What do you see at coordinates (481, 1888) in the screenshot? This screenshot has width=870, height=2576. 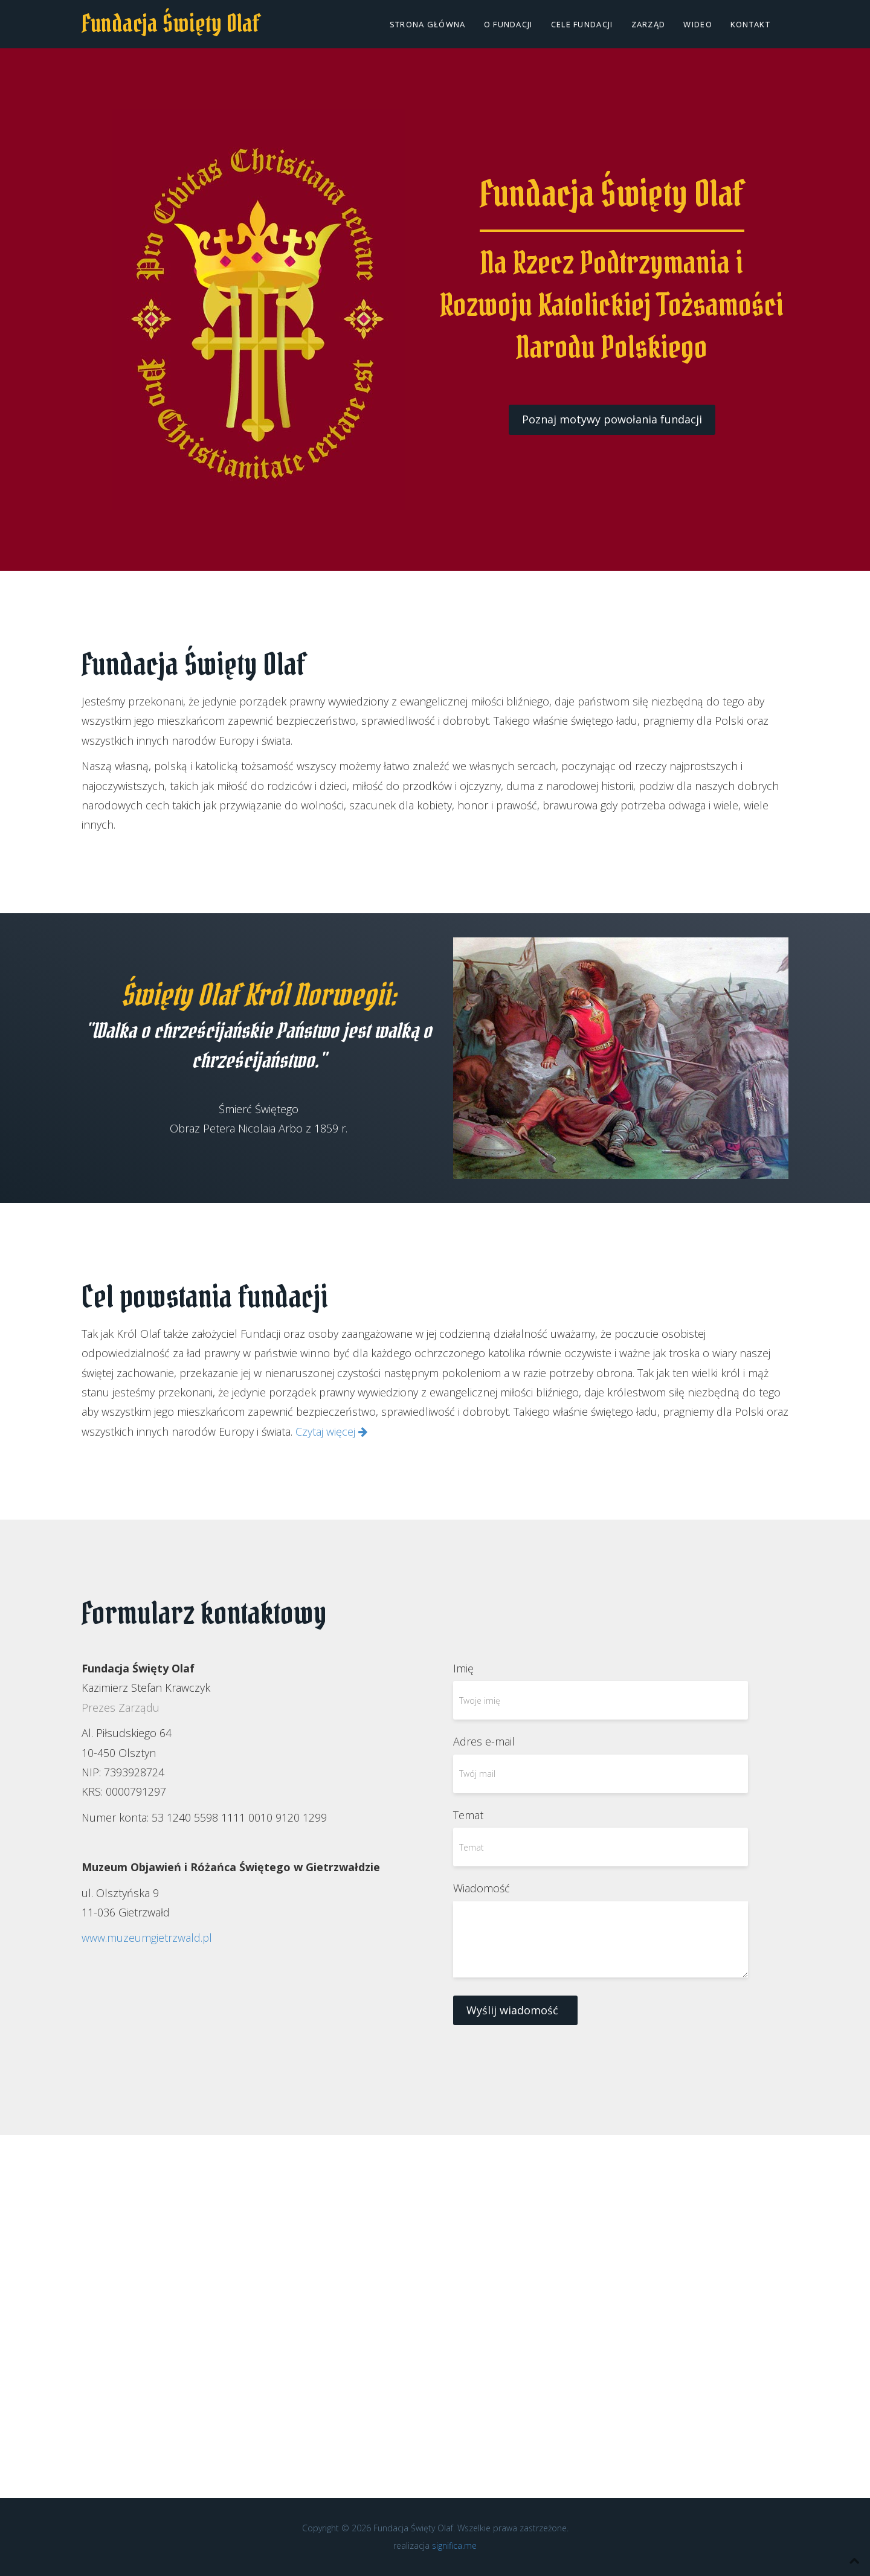 I see `Wiadomość` at bounding box center [481, 1888].